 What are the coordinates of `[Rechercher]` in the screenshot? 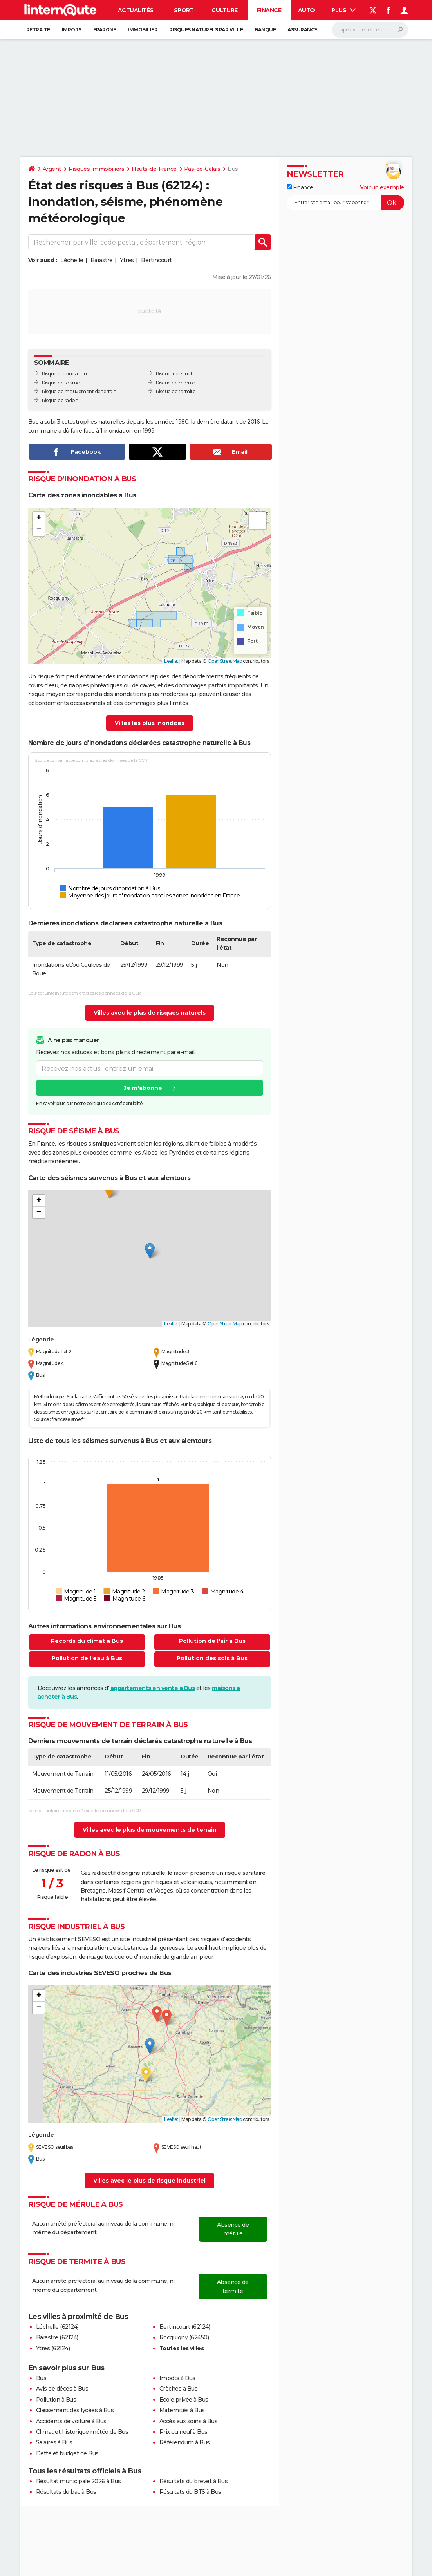 It's located at (370, 30).